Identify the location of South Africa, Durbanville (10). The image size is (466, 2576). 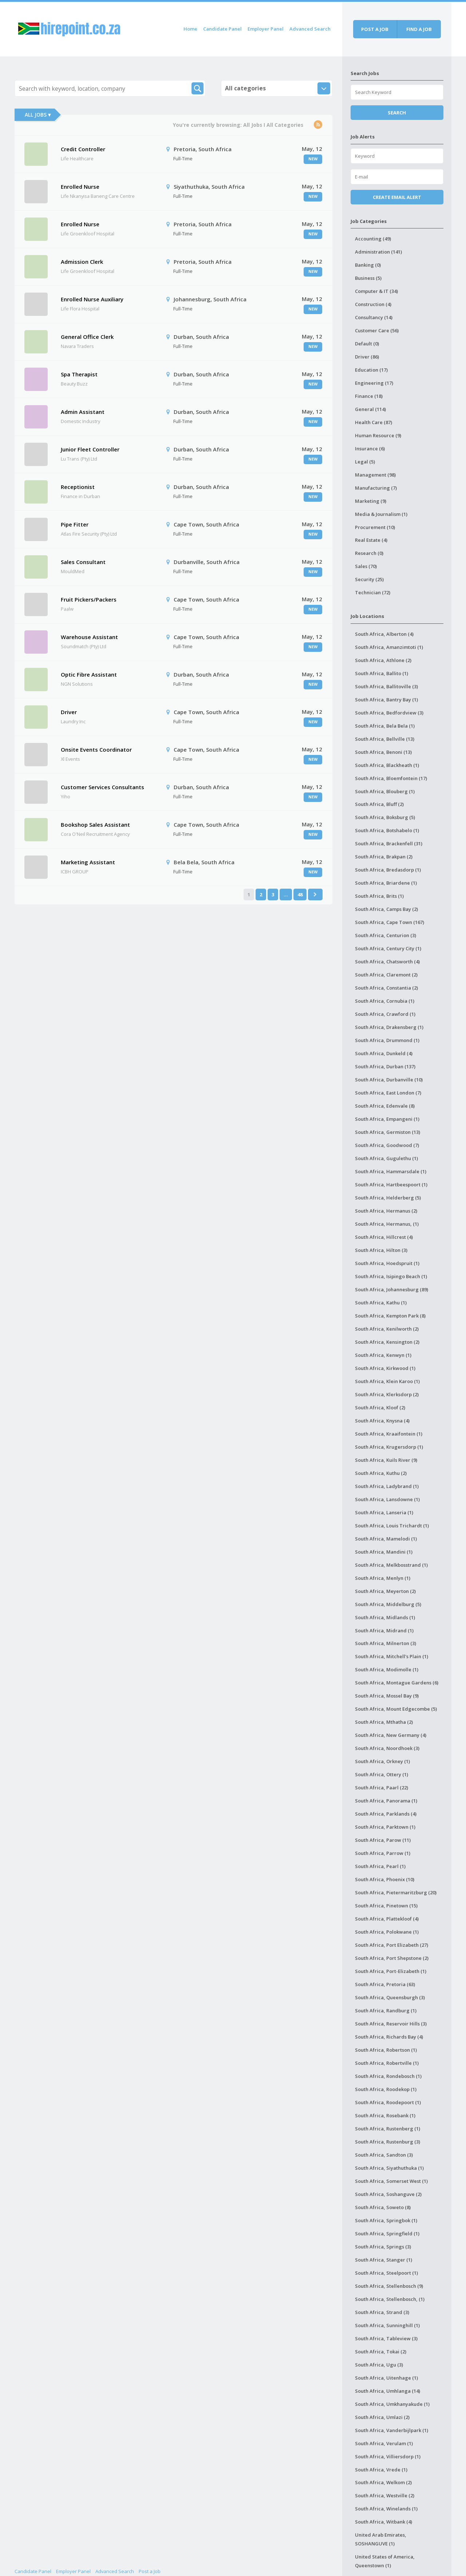
(389, 1079).